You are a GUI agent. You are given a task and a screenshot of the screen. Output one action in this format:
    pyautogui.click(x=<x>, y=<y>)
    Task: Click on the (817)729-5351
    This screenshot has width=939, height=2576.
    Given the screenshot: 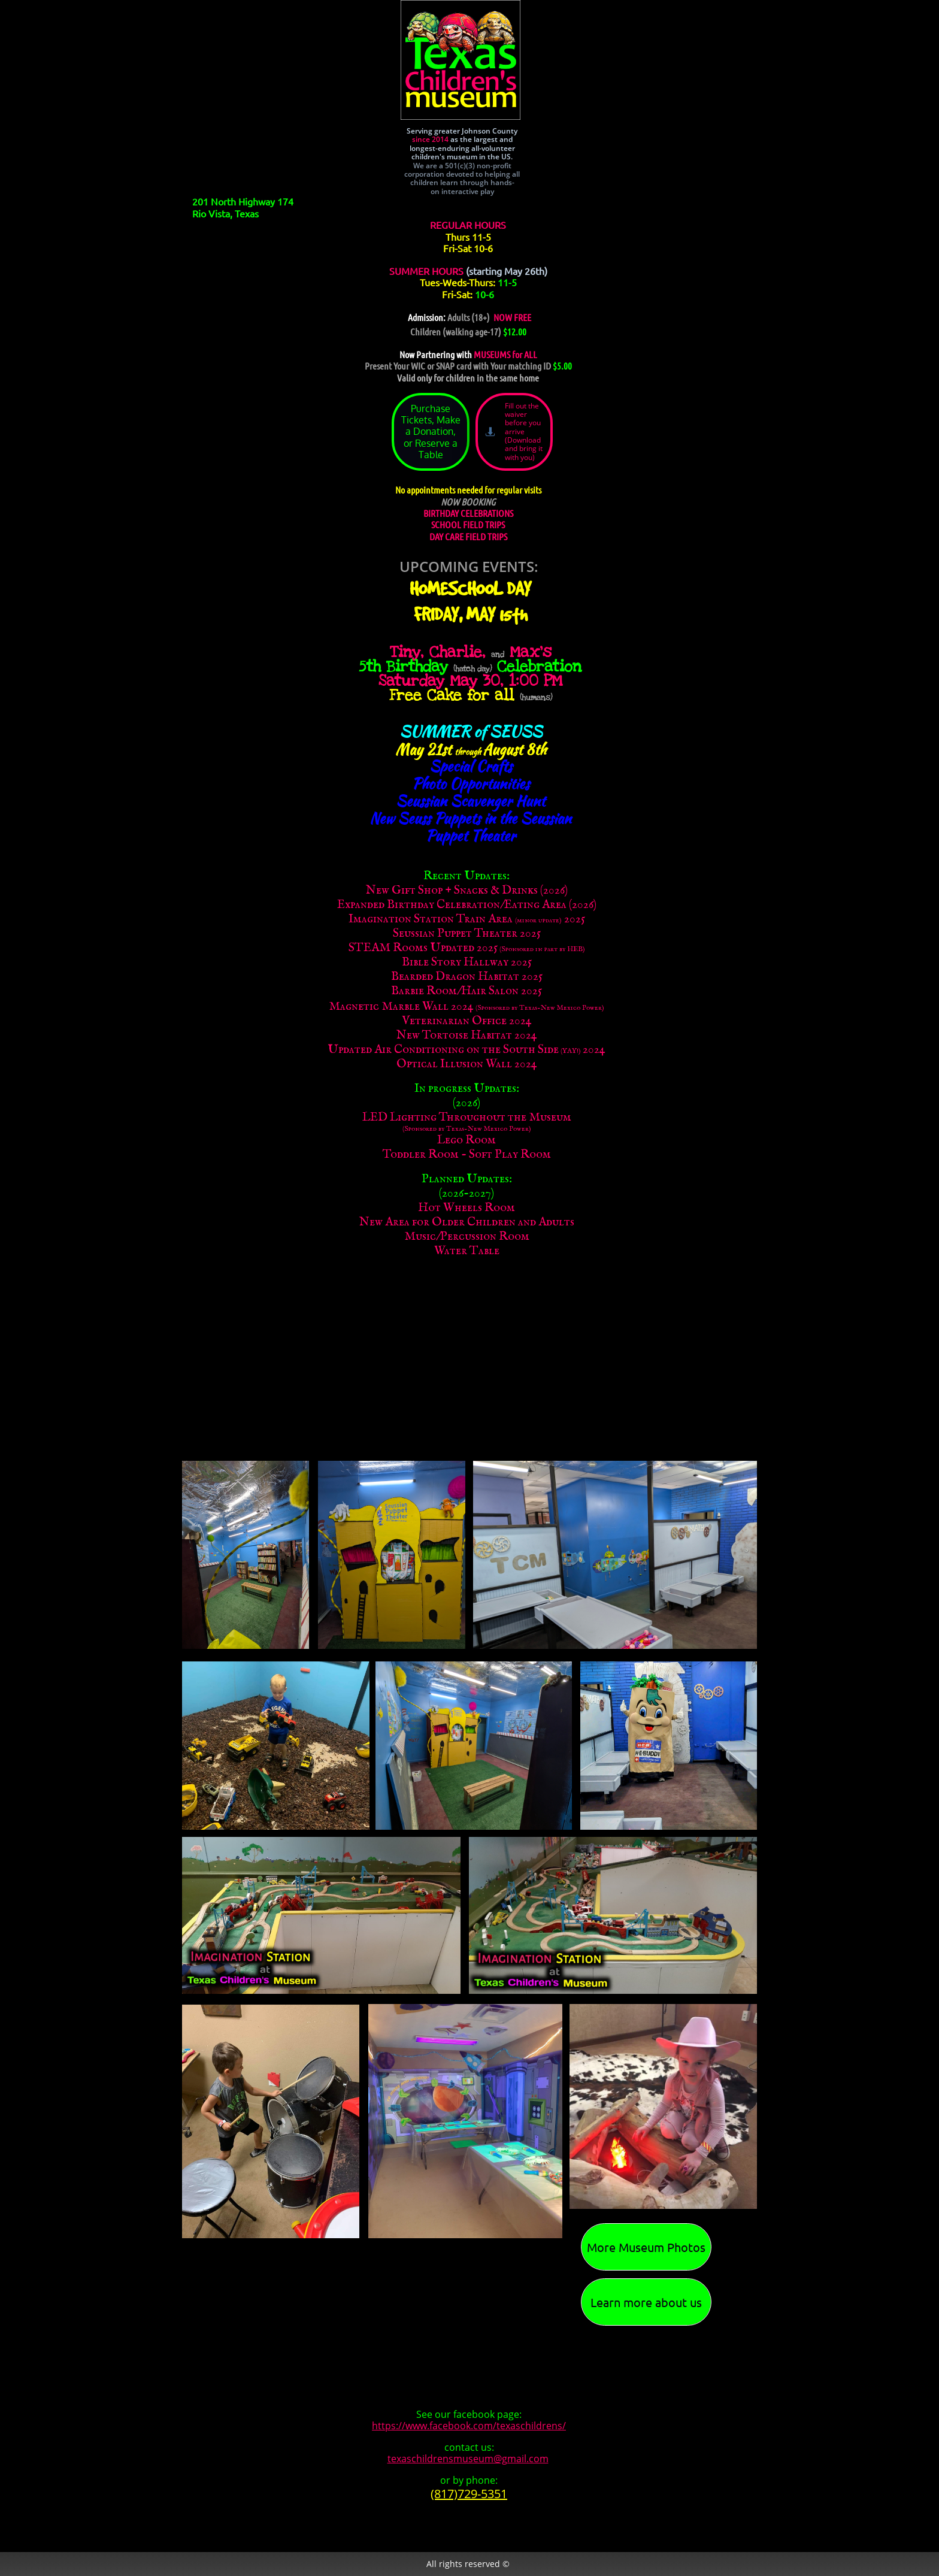 What is the action you would take?
    pyautogui.click(x=469, y=2494)
    